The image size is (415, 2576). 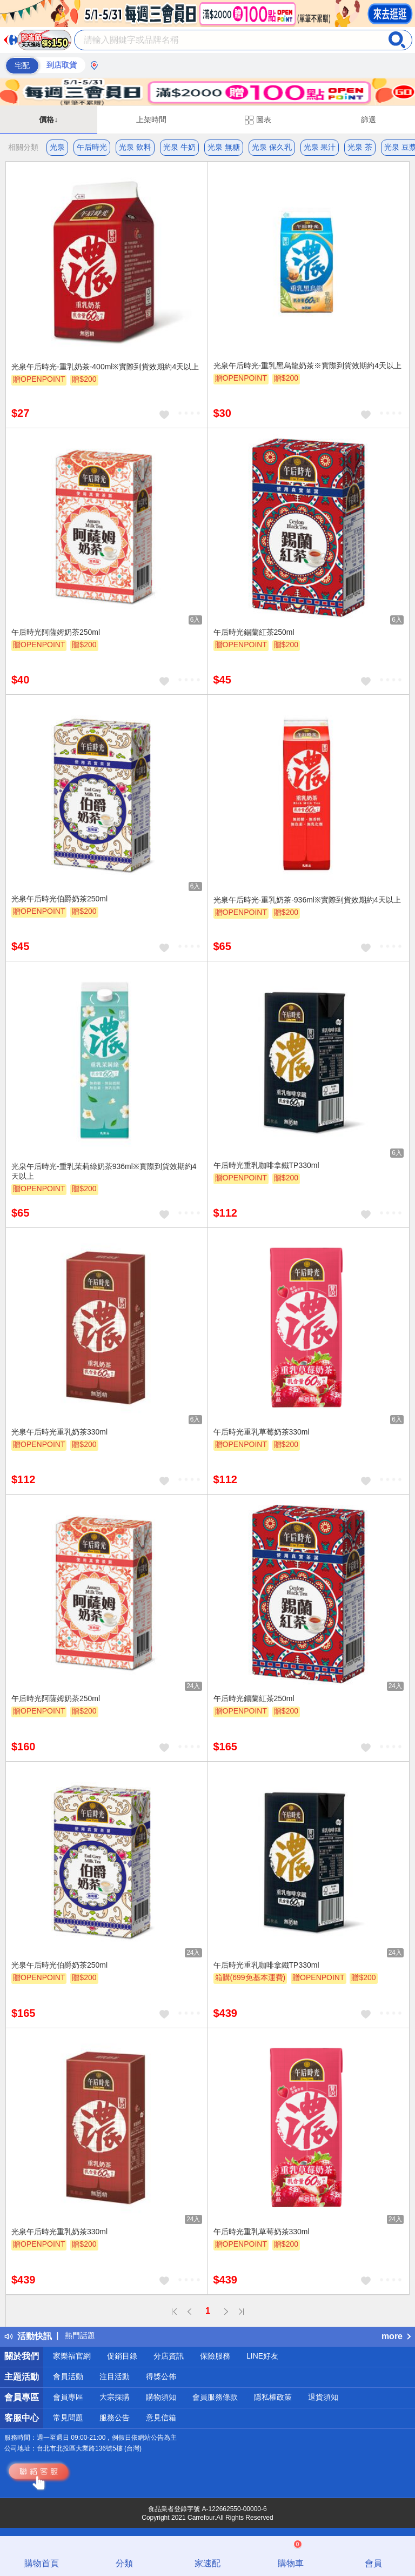 I want to click on 午后時光阿薩姆奶茶250ml, so click(x=55, y=632).